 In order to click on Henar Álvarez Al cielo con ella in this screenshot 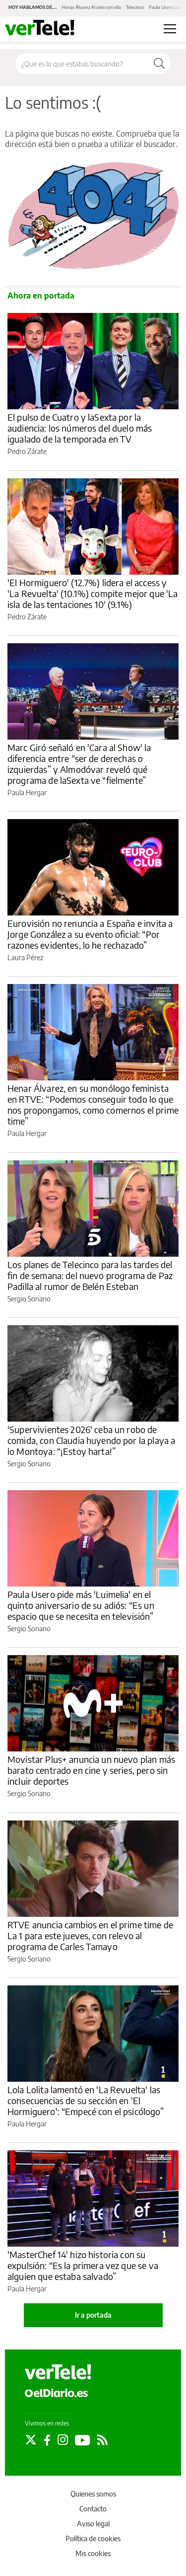, I will do `click(91, 7)`.